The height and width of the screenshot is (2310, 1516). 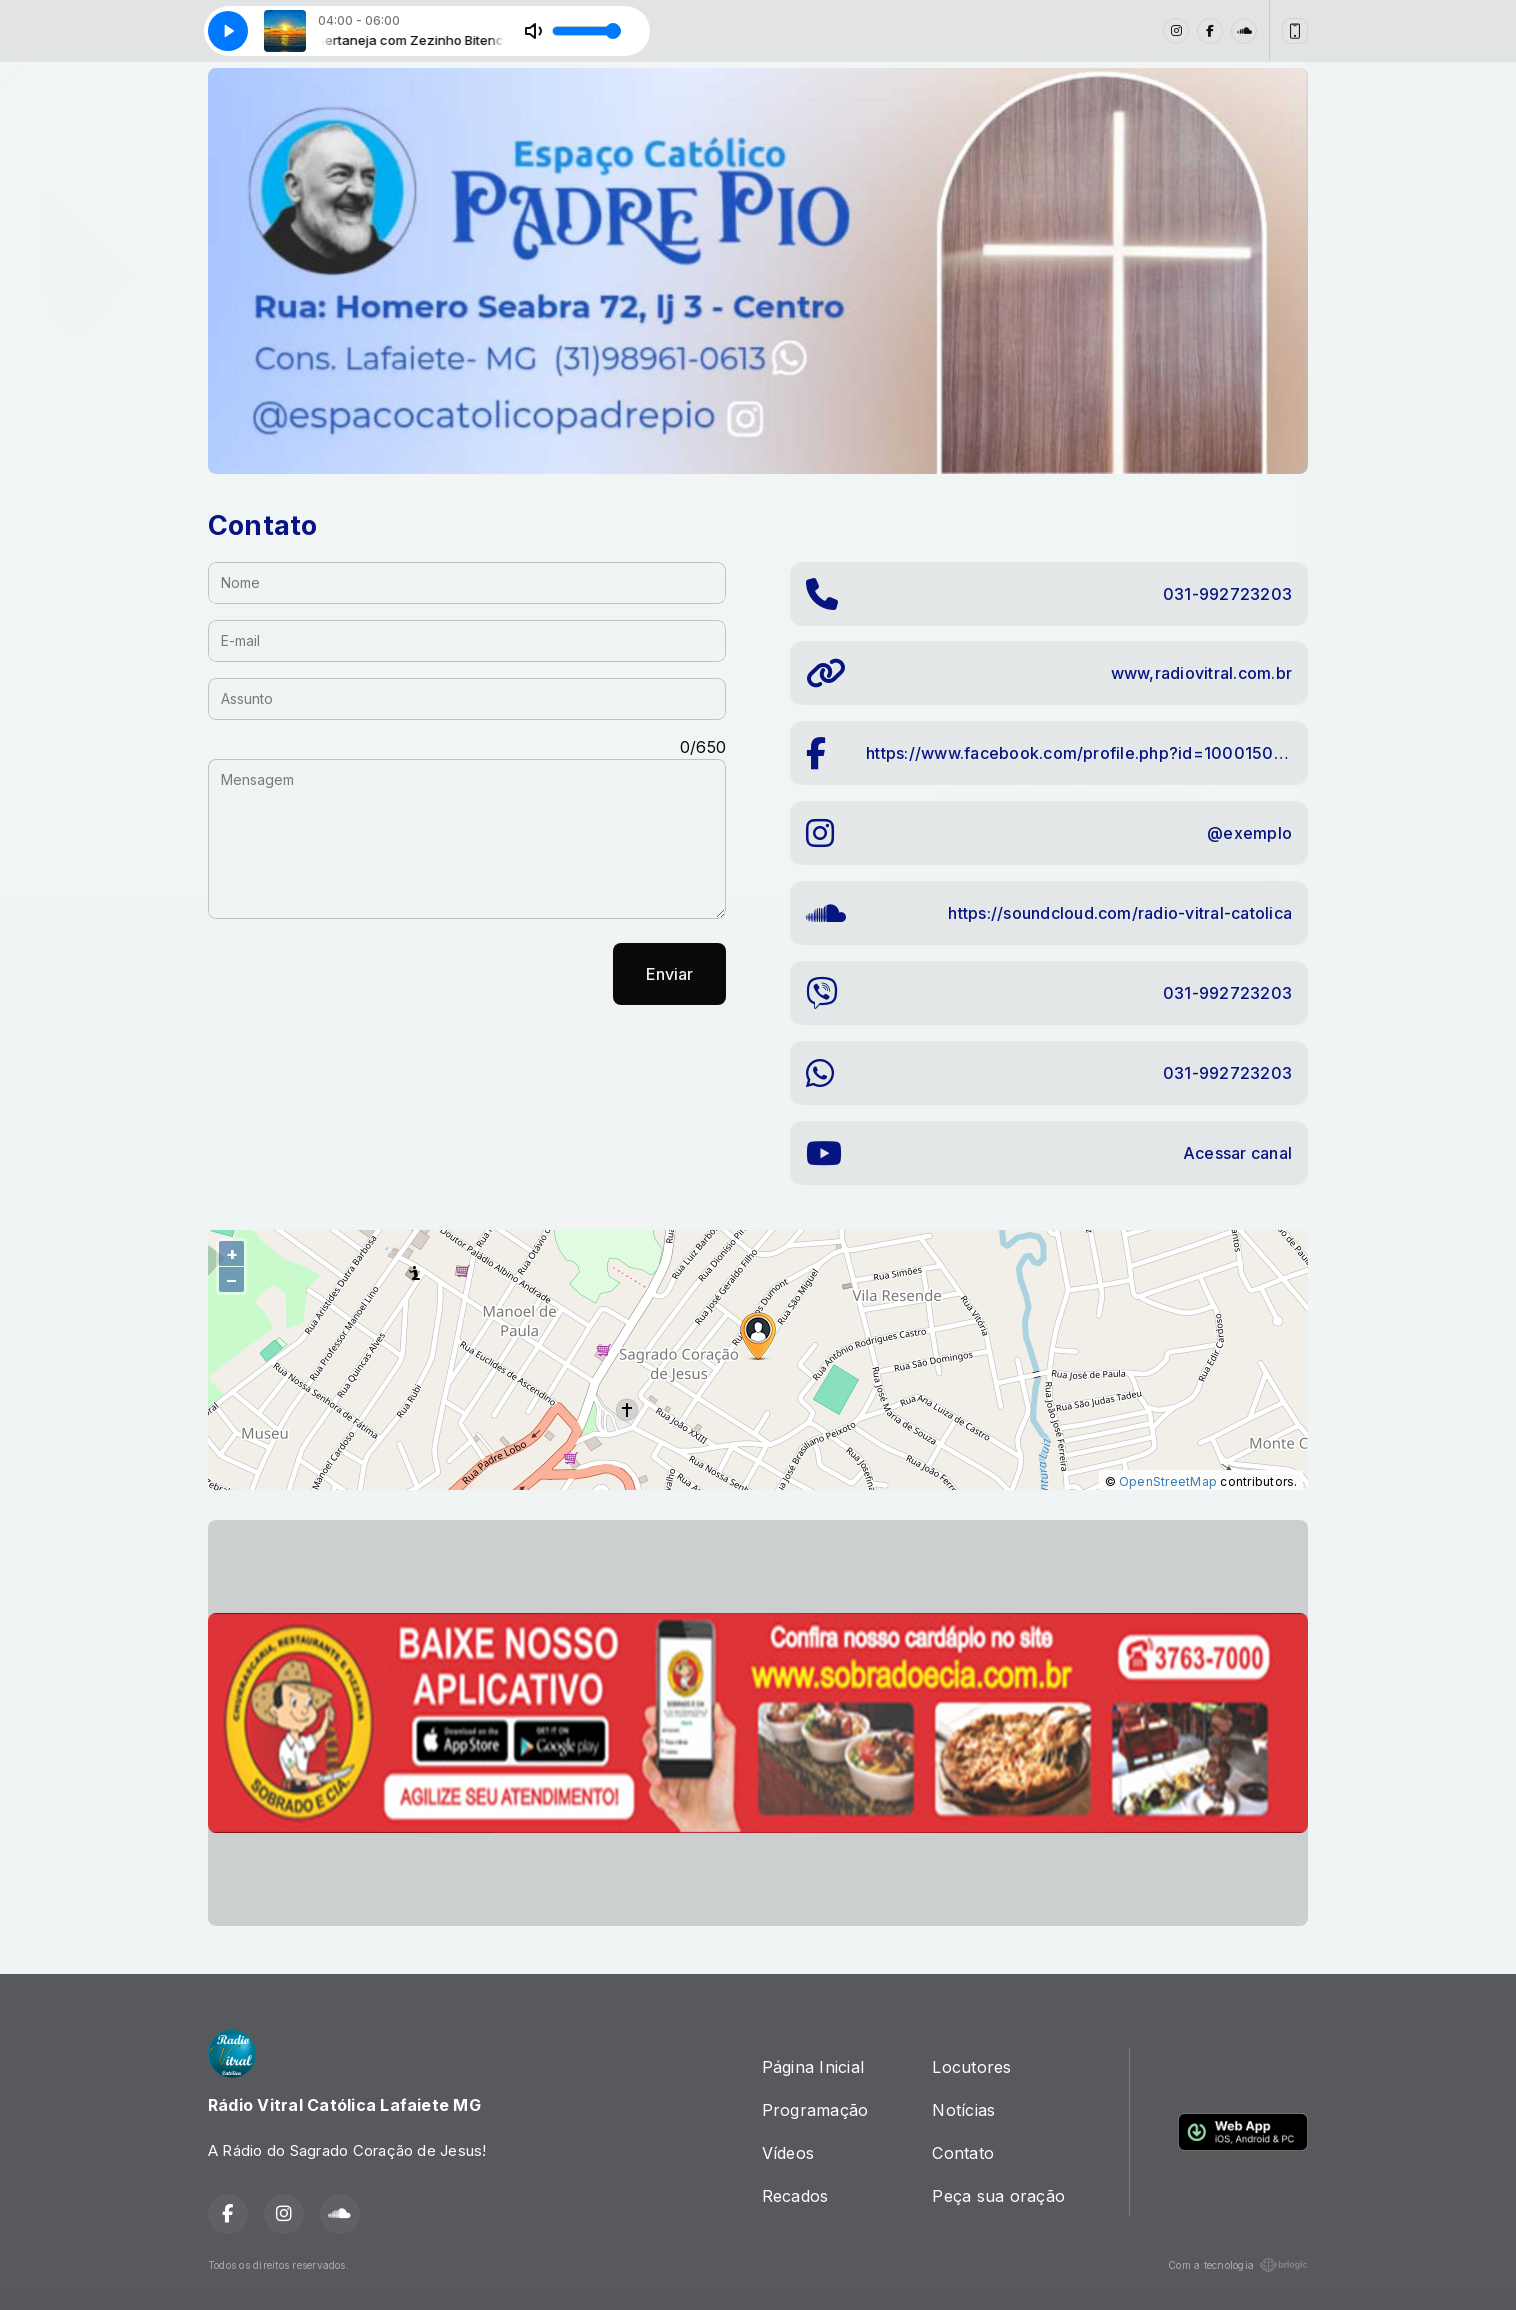 I want to click on Contato, so click(x=963, y=2153).